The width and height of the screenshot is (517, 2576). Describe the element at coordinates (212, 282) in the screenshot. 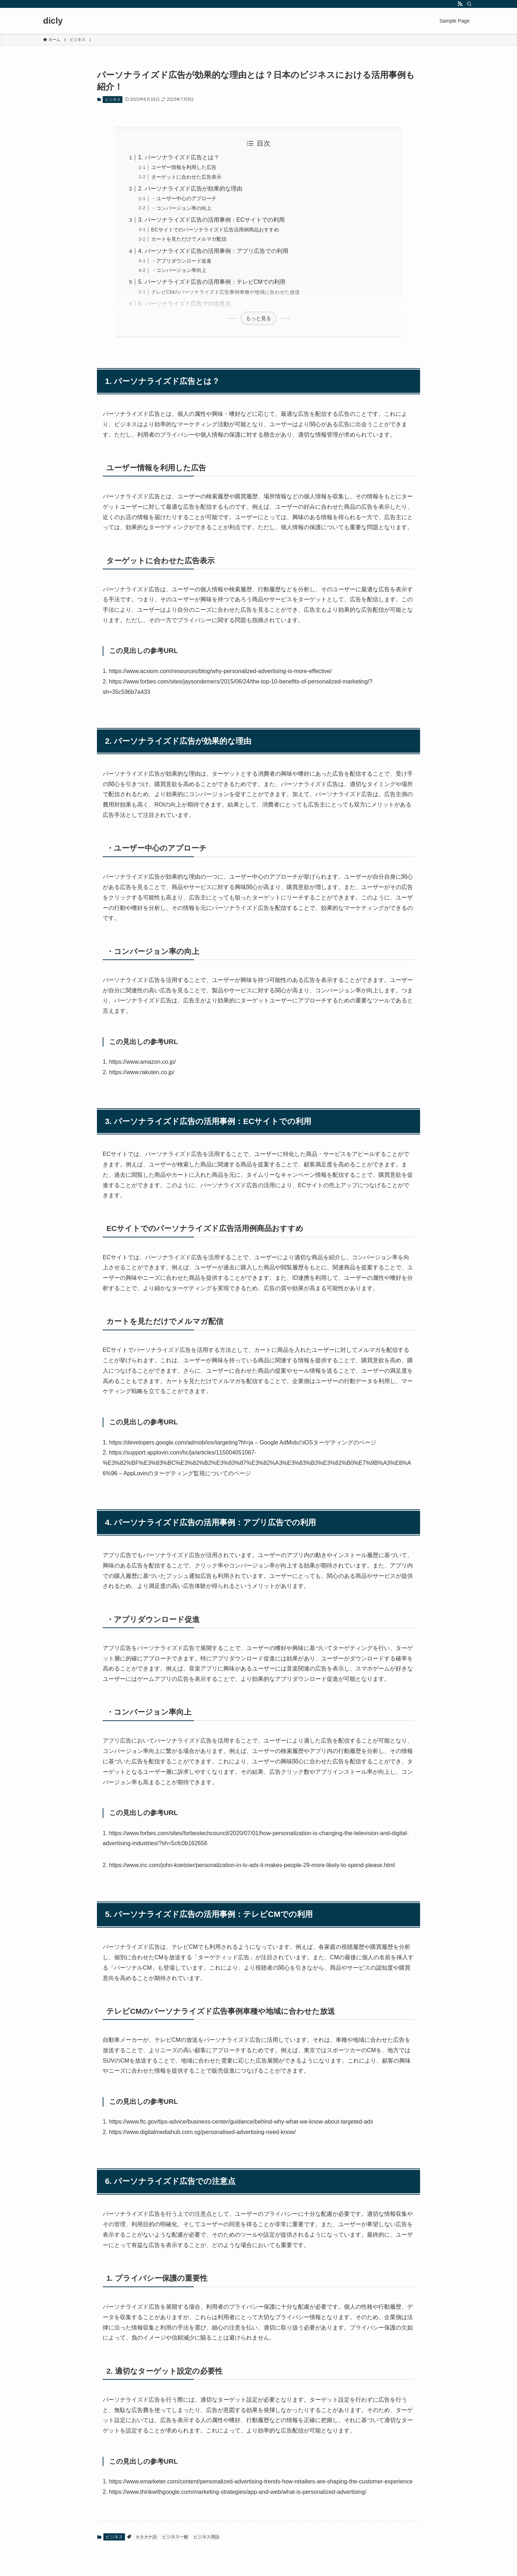

I see `5. パーソナライズド広告の活用事例：テレビCMでの利用` at that location.